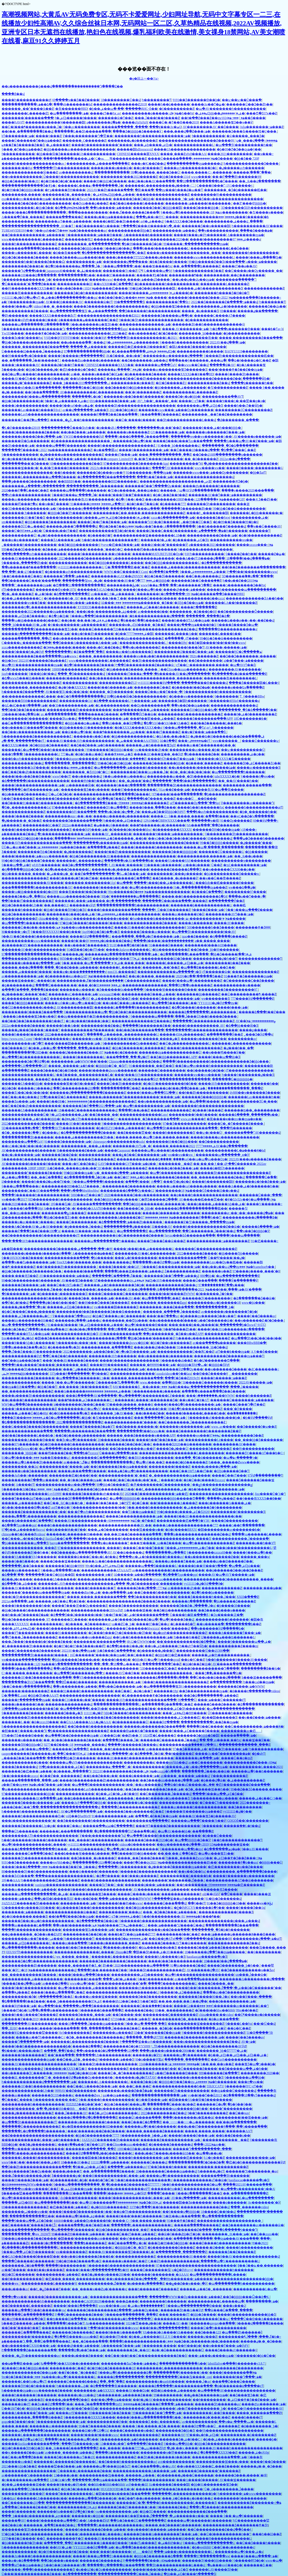 The width and height of the screenshot is (288, 2576). Describe the element at coordinates (222, 1168) in the screenshot. I see `����ũ�帾Ůһ������` at that location.